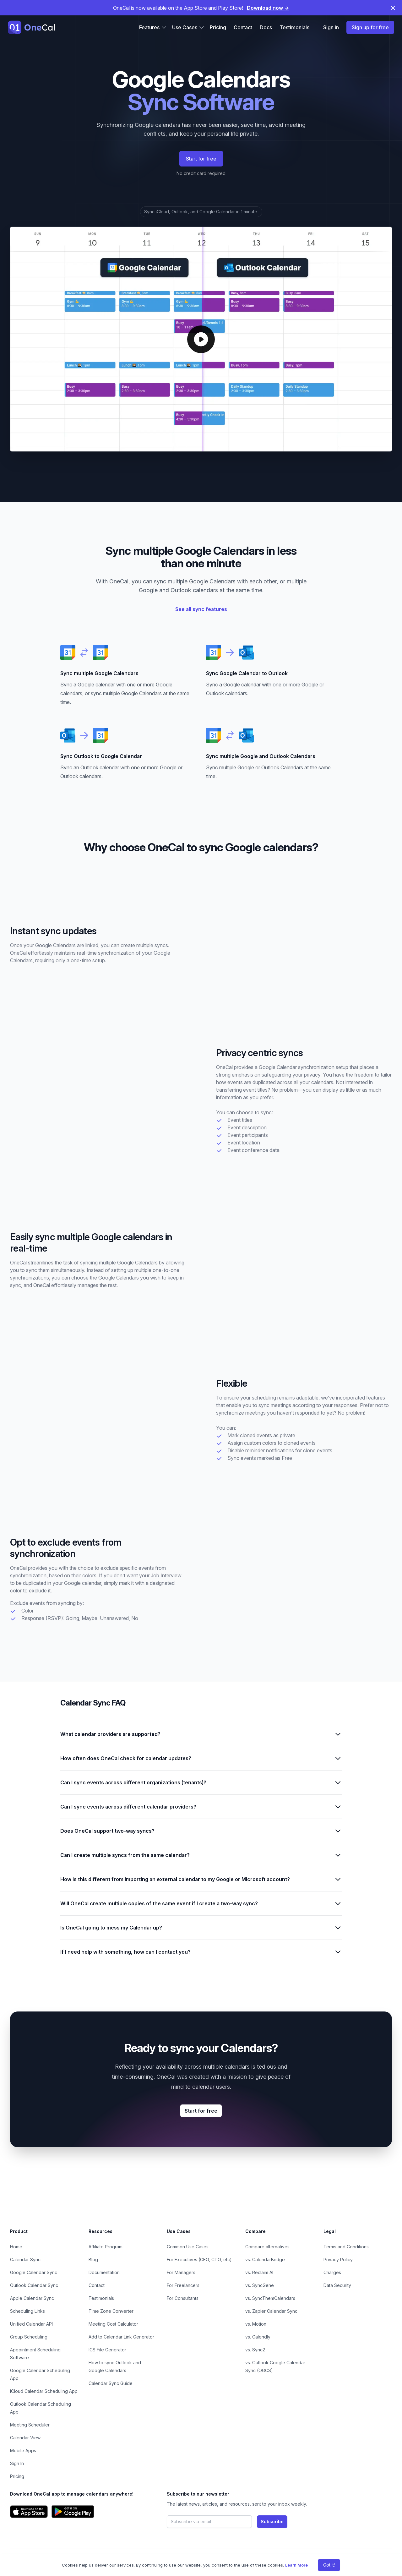 The image size is (402, 2576). I want to click on Meeting Cost Calculator, so click(113, 2324).